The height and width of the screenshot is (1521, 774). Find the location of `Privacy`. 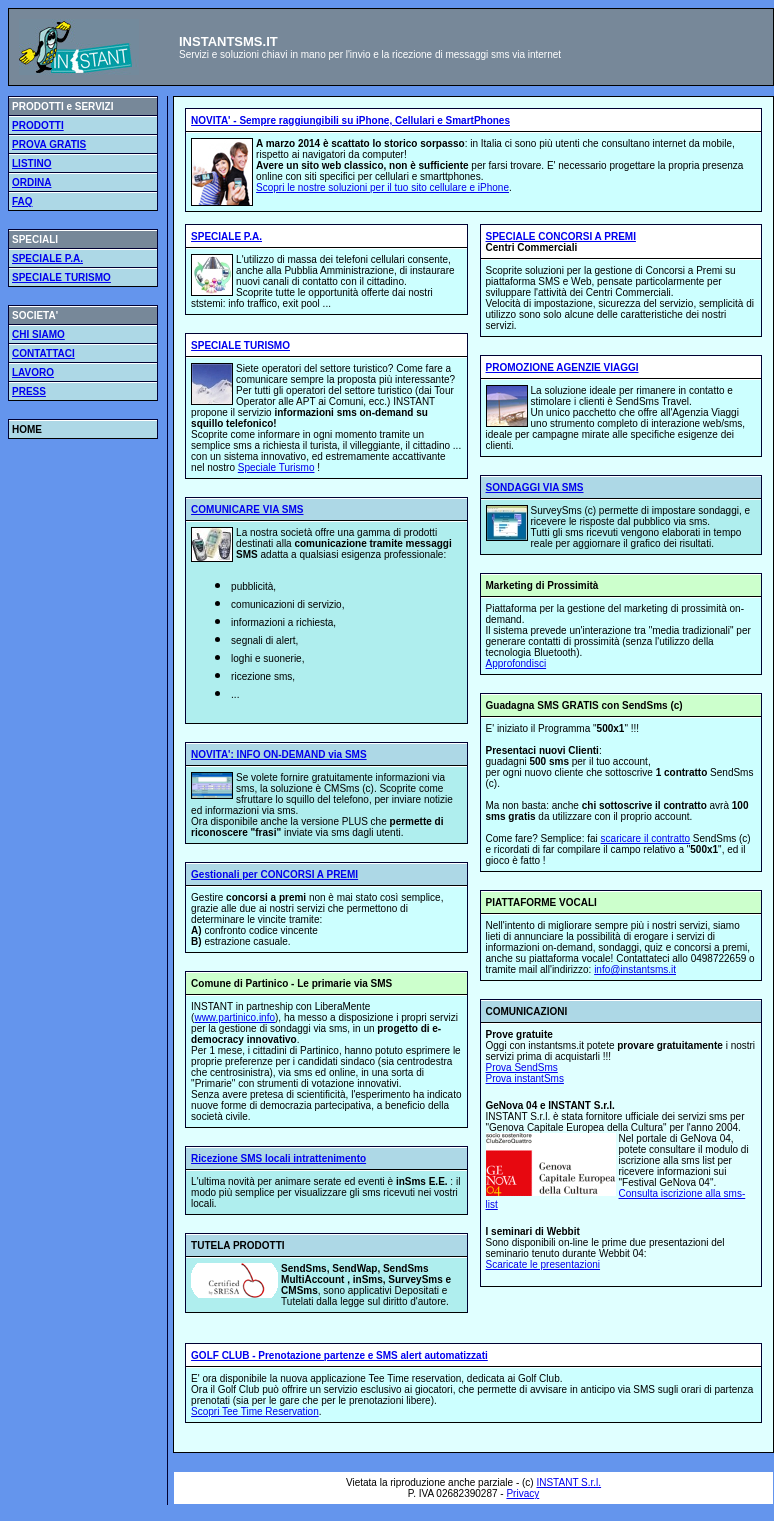

Privacy is located at coordinates (522, 1493).